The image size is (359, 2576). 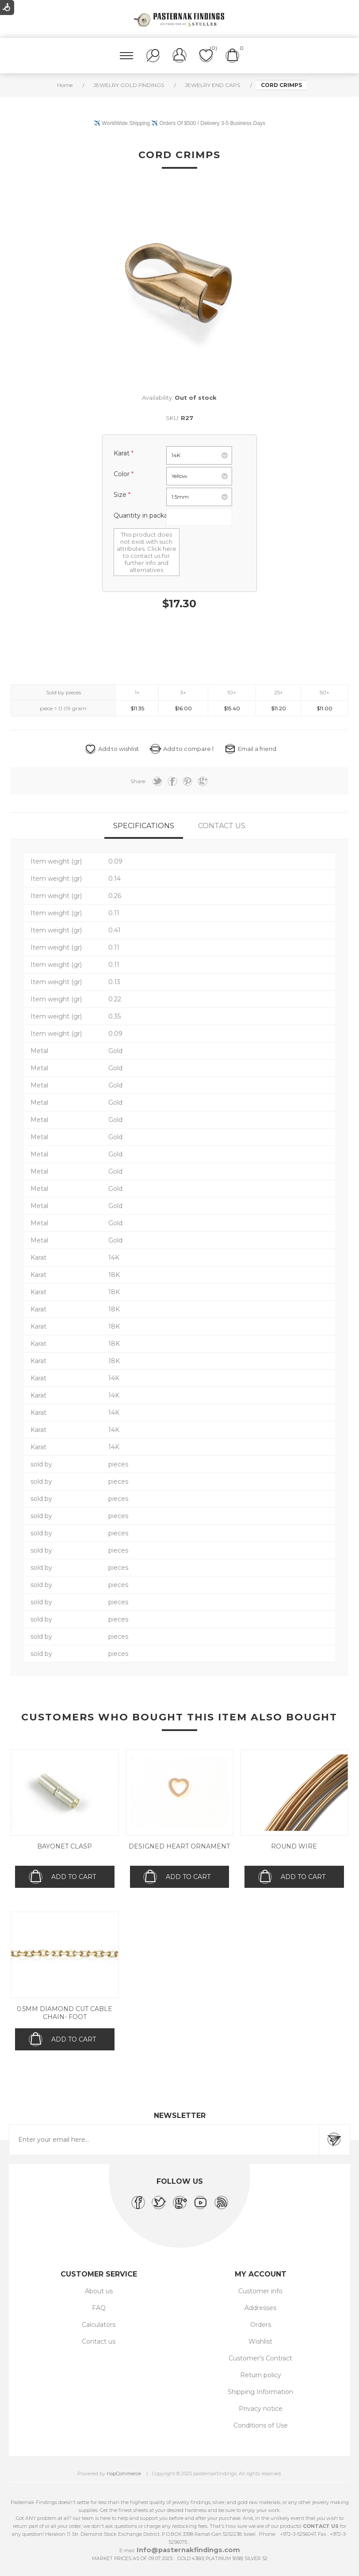 I want to click on Addresses, so click(x=260, y=2308).